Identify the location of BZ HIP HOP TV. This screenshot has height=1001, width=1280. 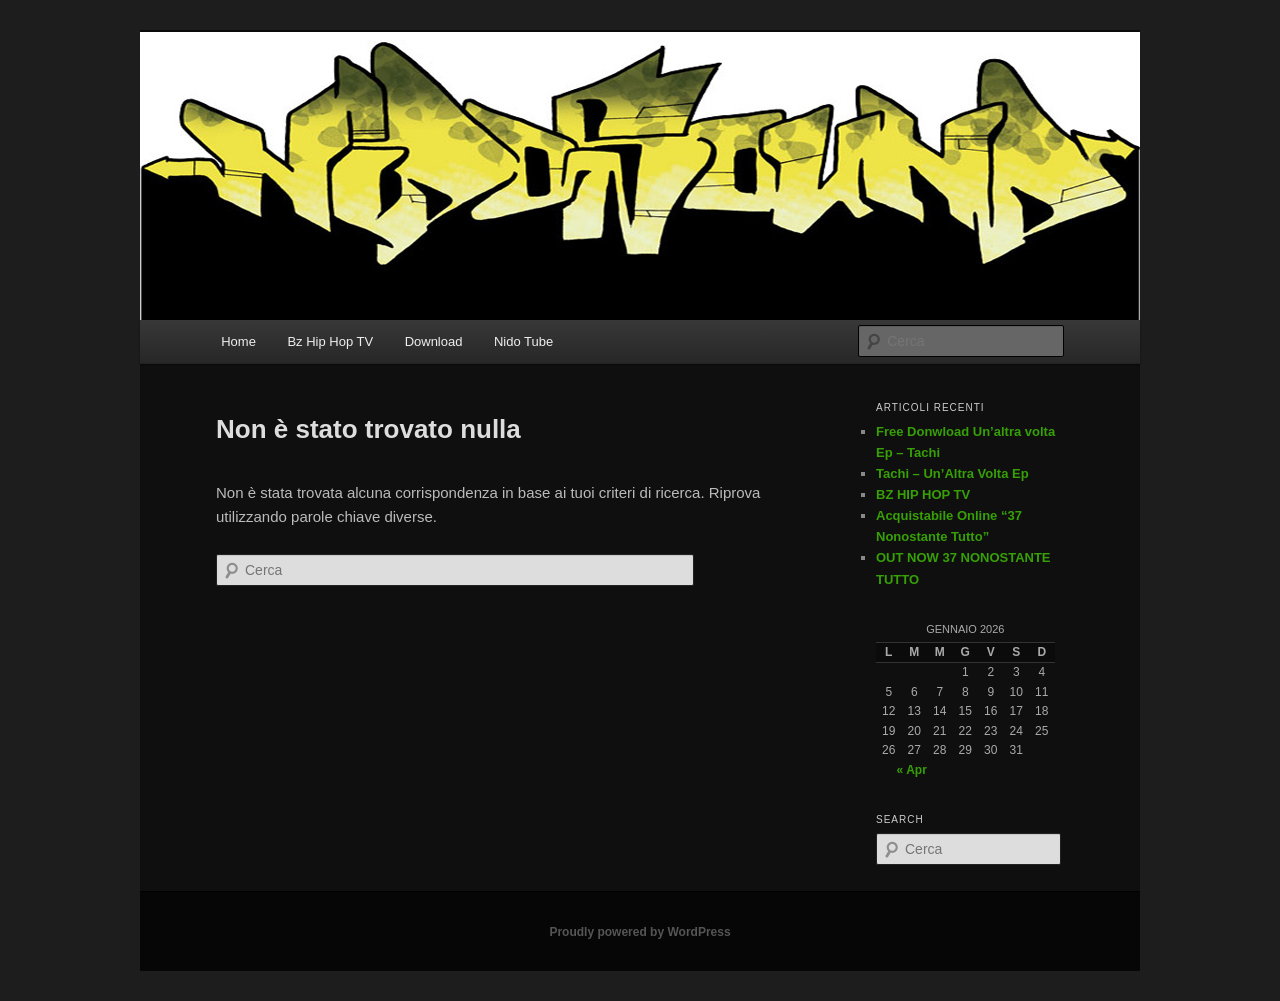
(923, 494).